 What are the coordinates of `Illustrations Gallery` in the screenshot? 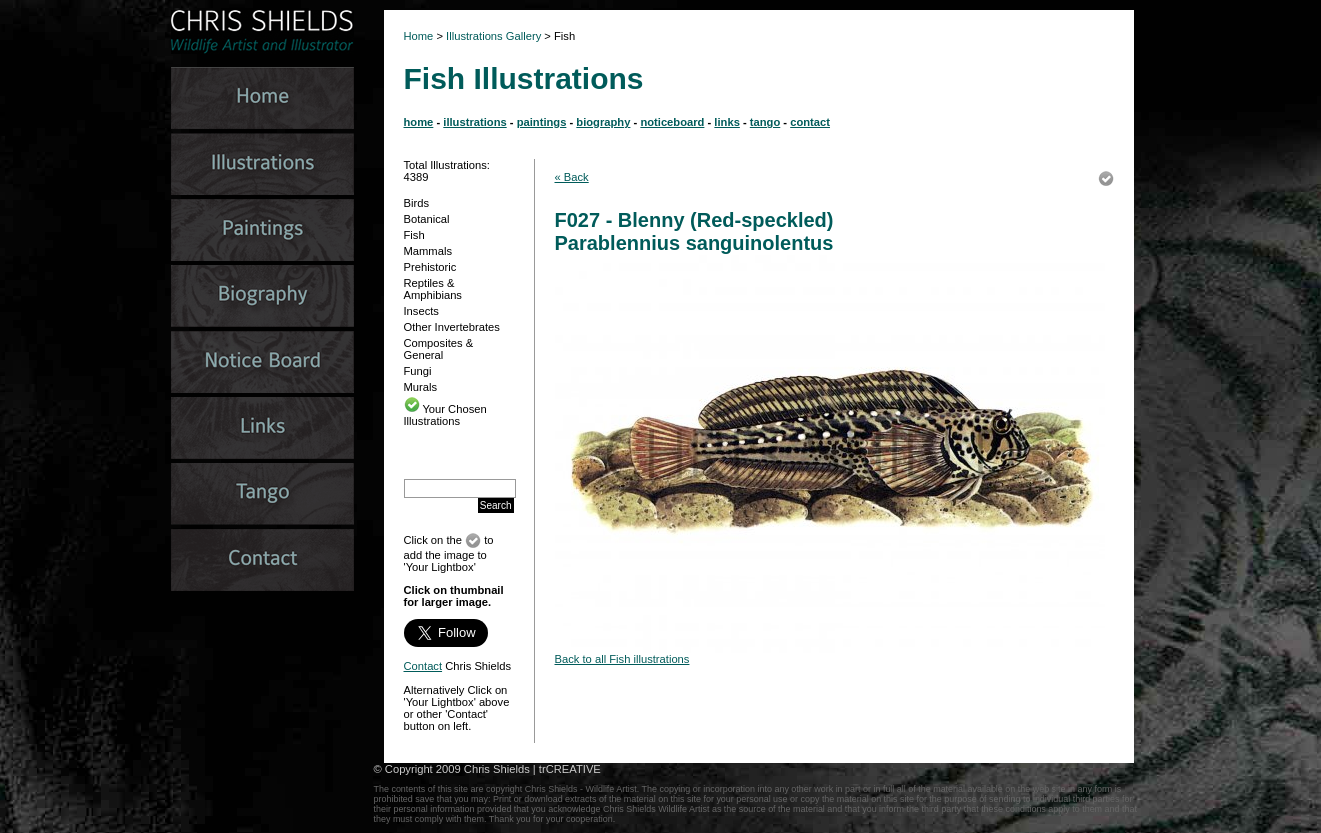 It's located at (492, 36).